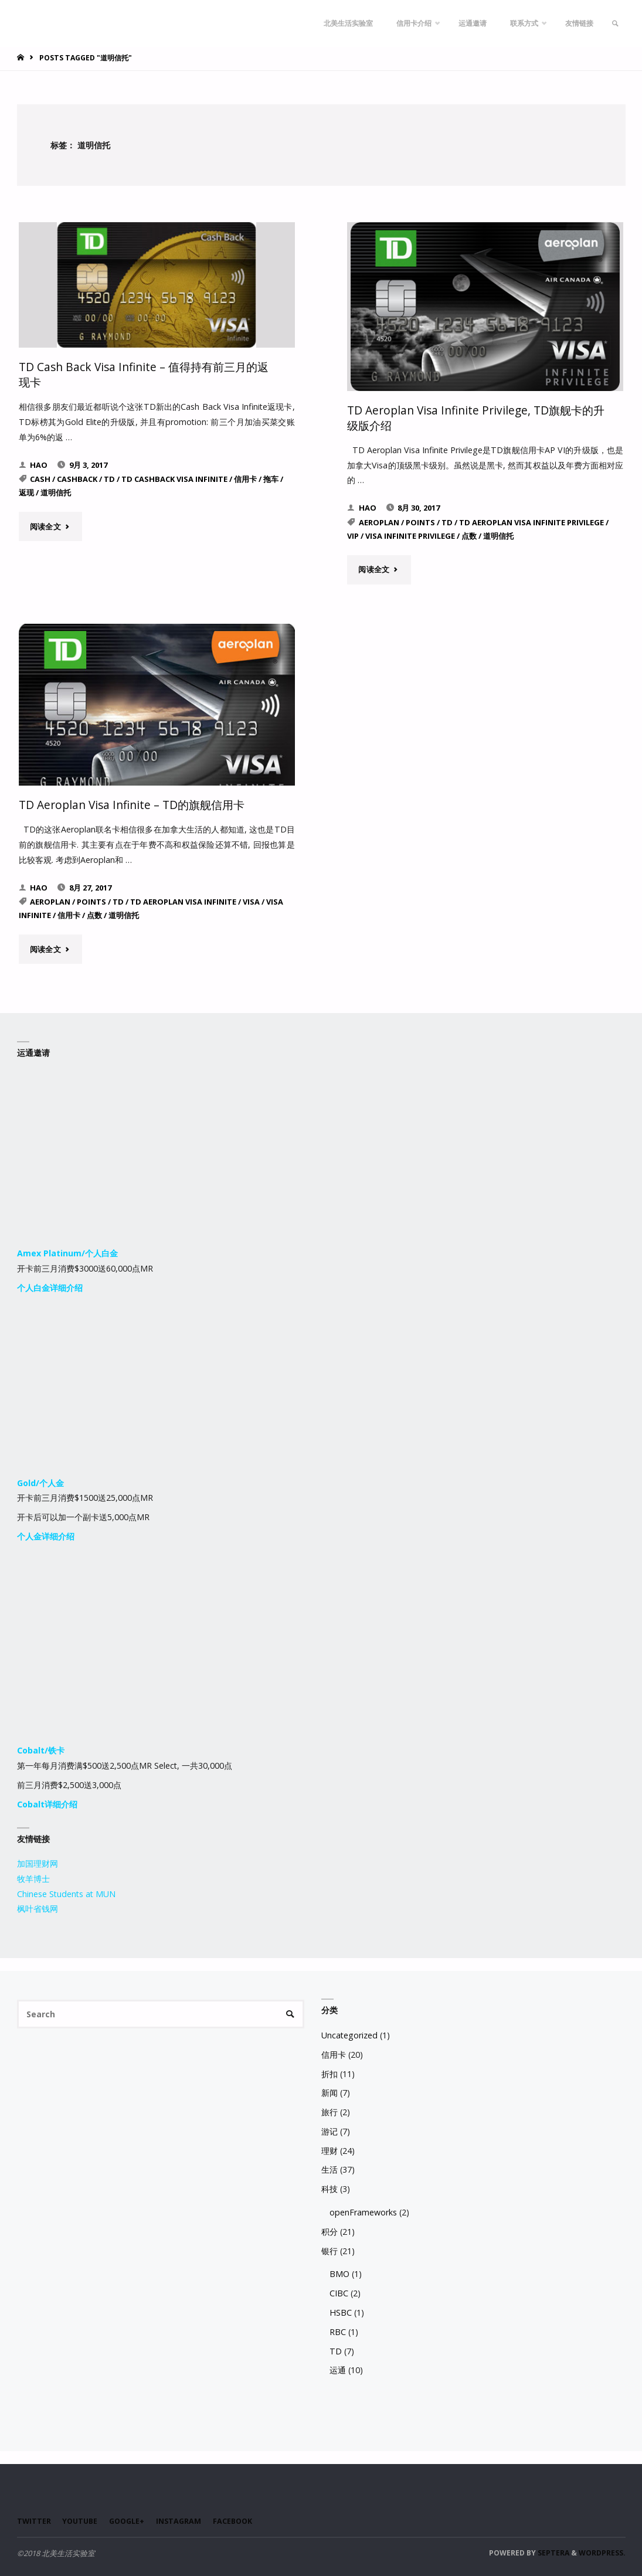 The width and height of the screenshot is (642, 2576). Describe the element at coordinates (174, 478) in the screenshot. I see `TD Cashback Visa Infinite` at that location.